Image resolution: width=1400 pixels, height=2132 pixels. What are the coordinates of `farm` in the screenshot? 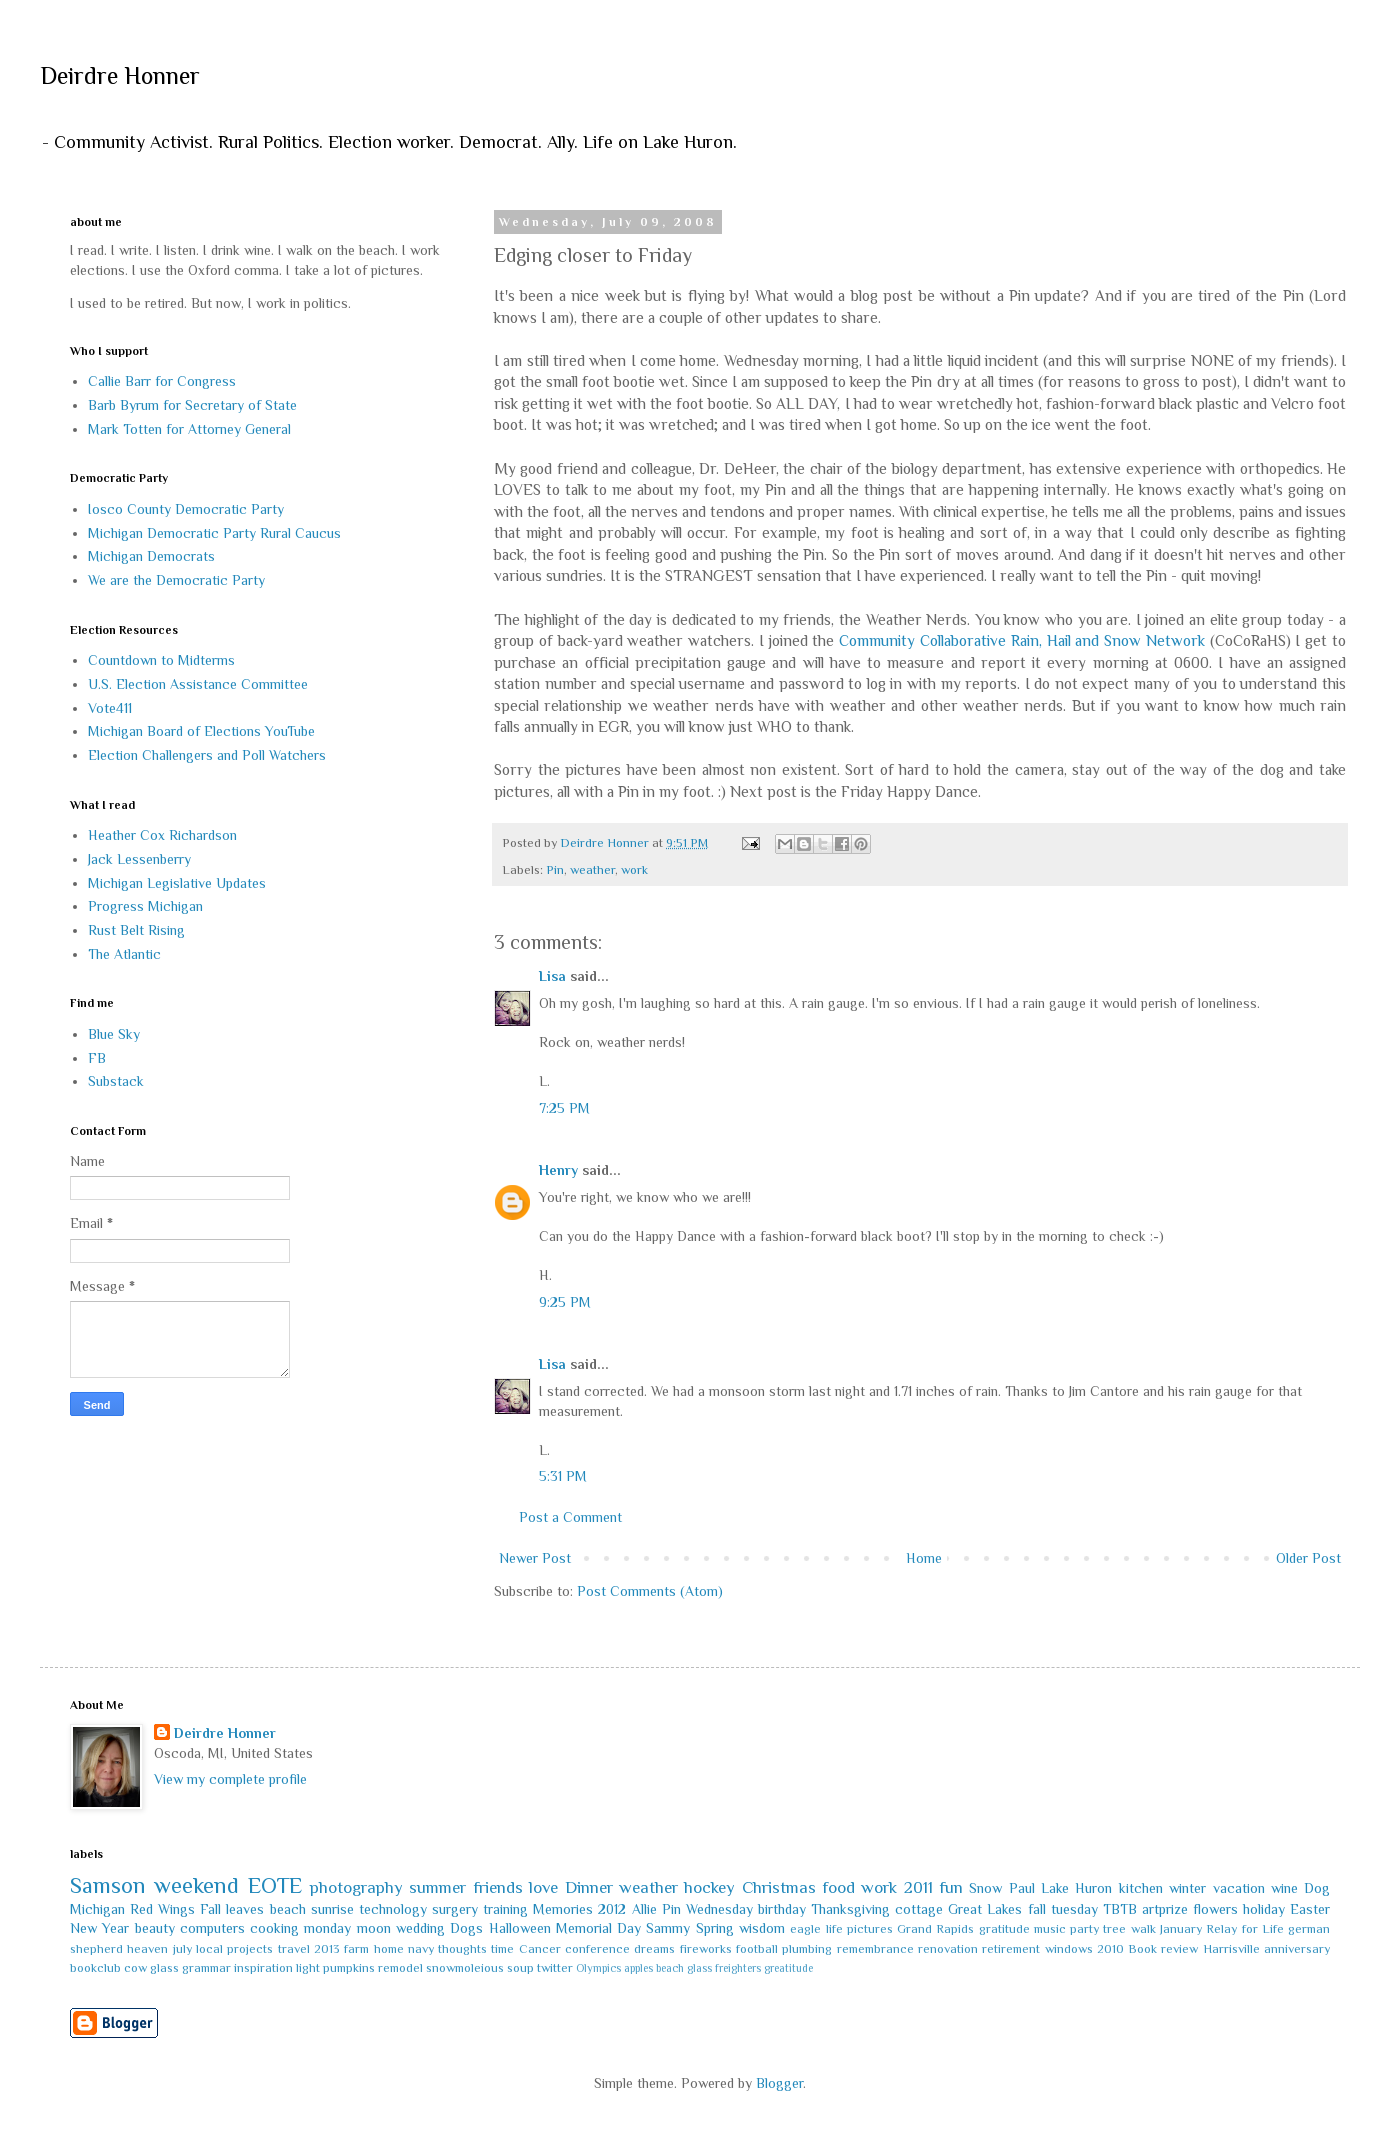 It's located at (356, 1949).